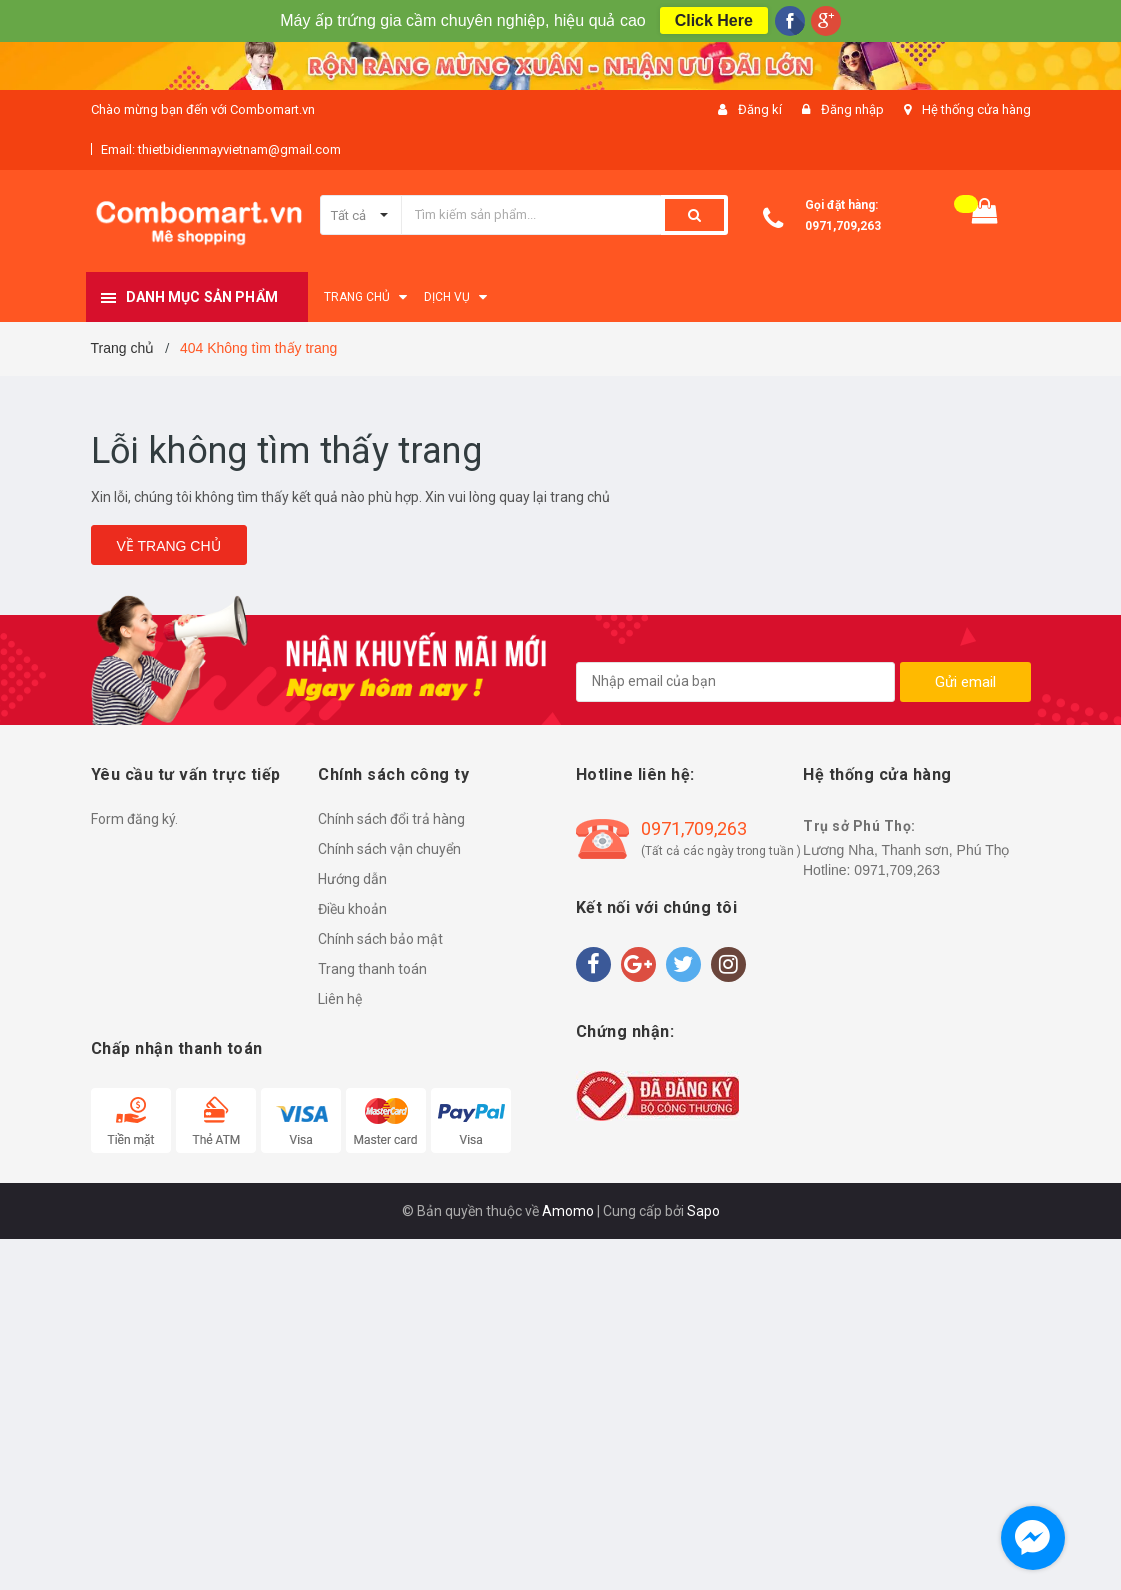 The width and height of the screenshot is (1121, 1590). What do you see at coordinates (859, 826) in the screenshot?
I see `Trụ sở Phú Thọ:` at bounding box center [859, 826].